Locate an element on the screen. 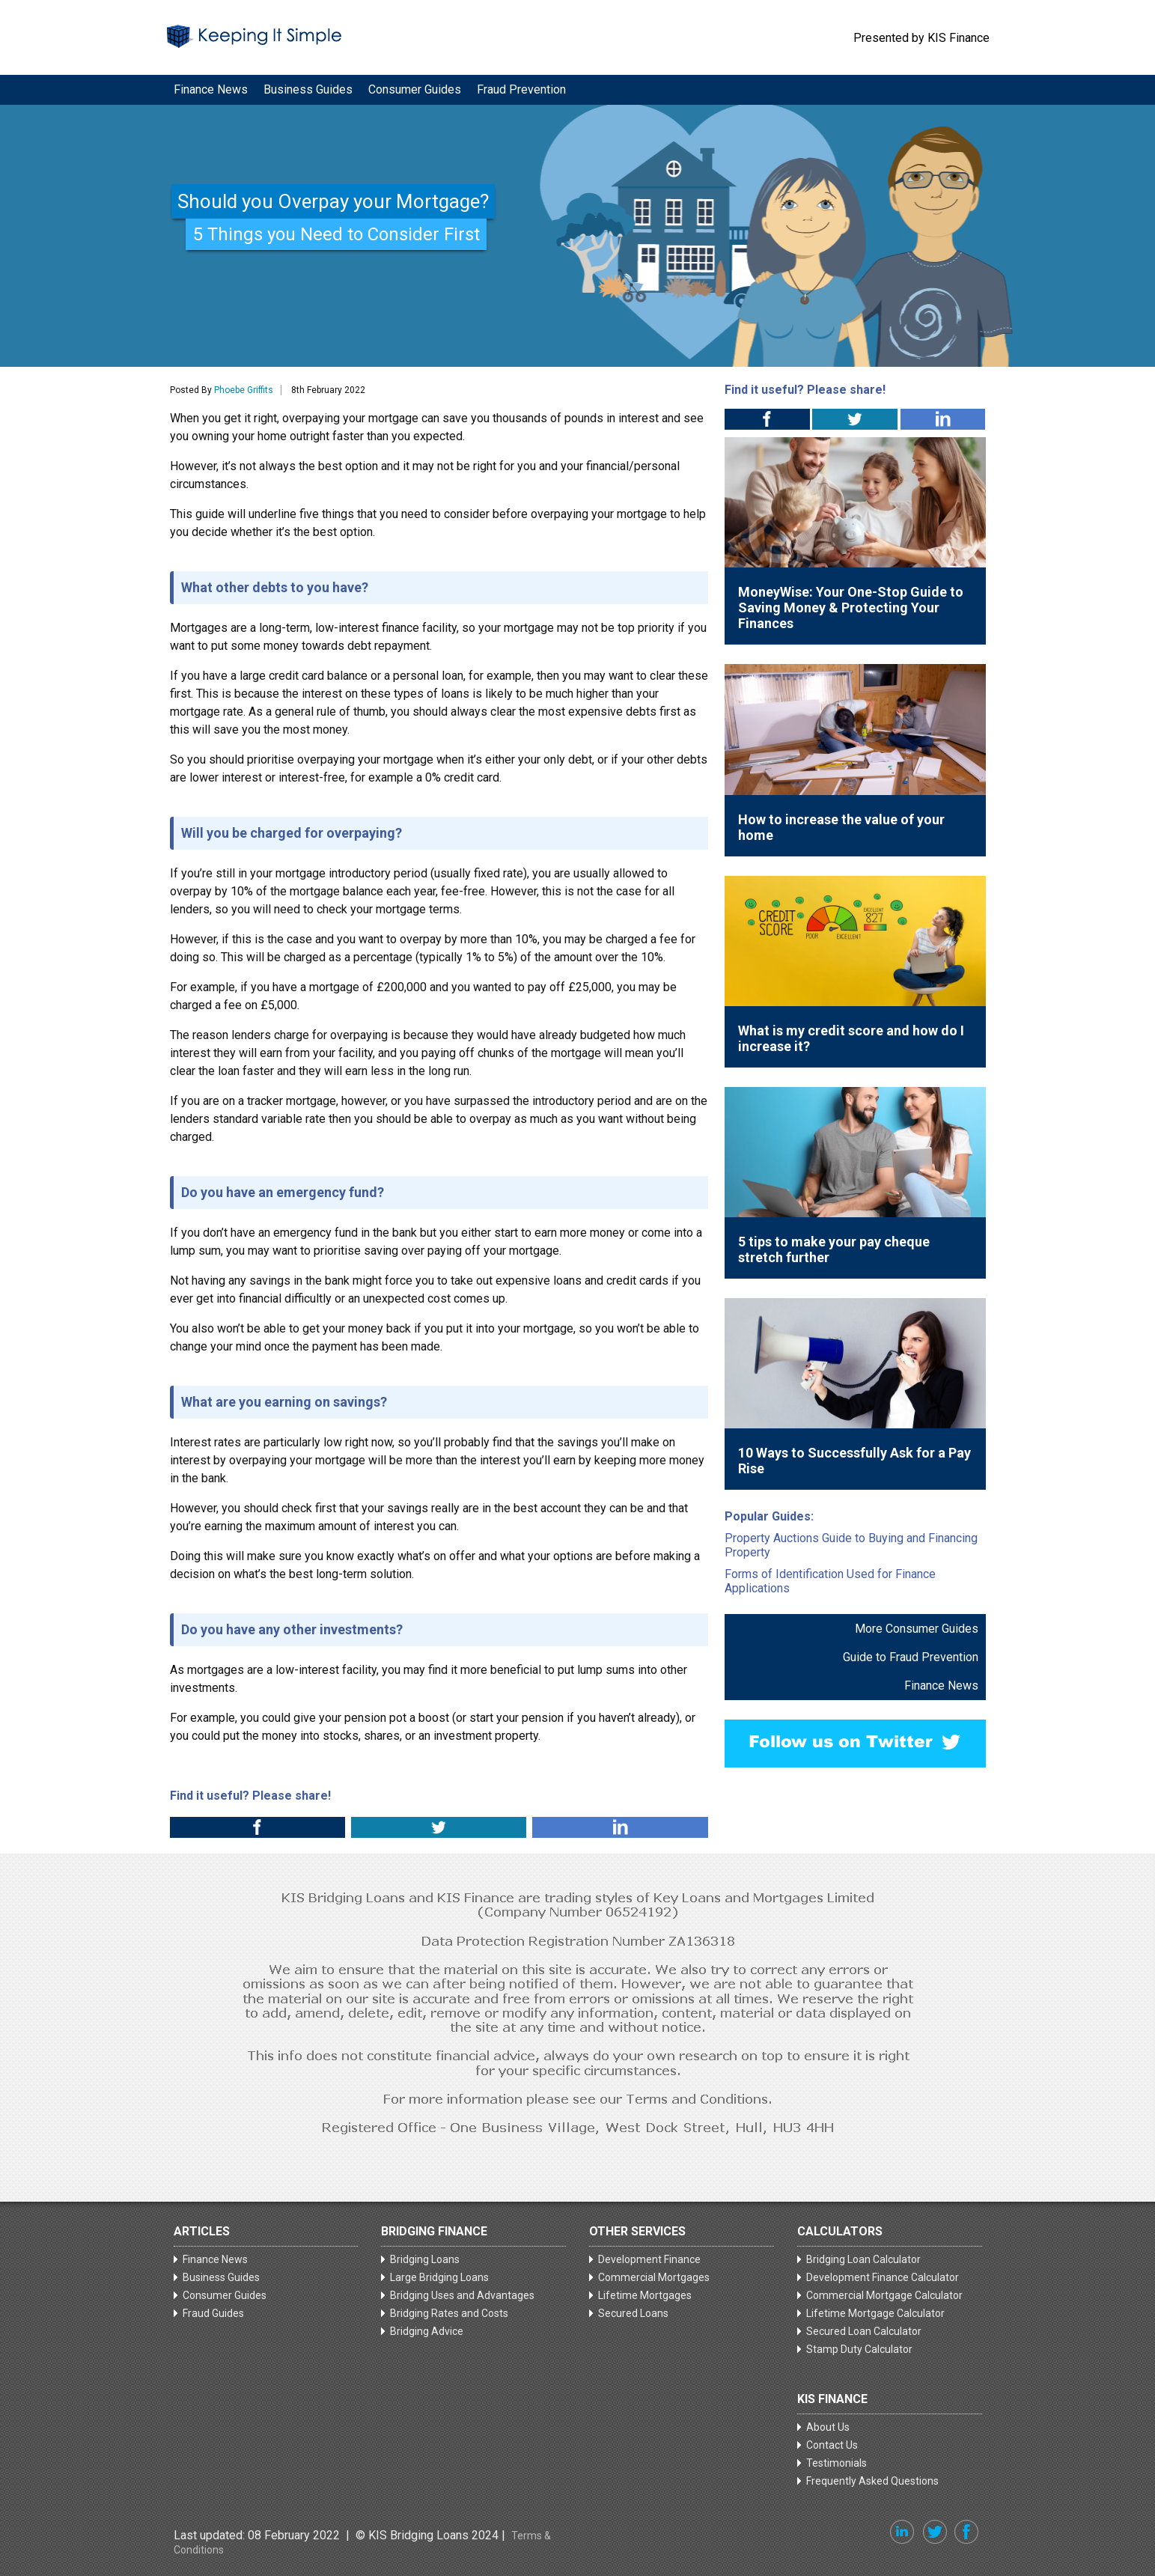 The image size is (1155, 2576). More Consumer Guides is located at coordinates (916, 1629).